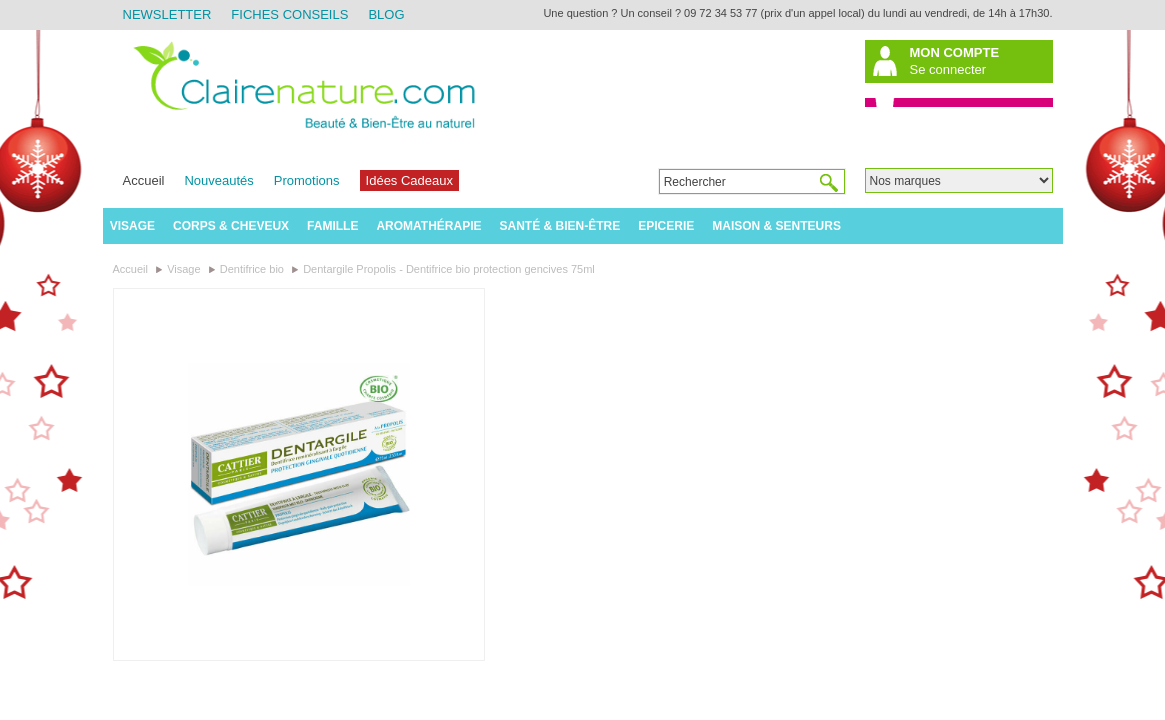 Image resolution: width=1165 pixels, height=720 pixels. Describe the element at coordinates (307, 180) in the screenshot. I see `Promotions` at that location.